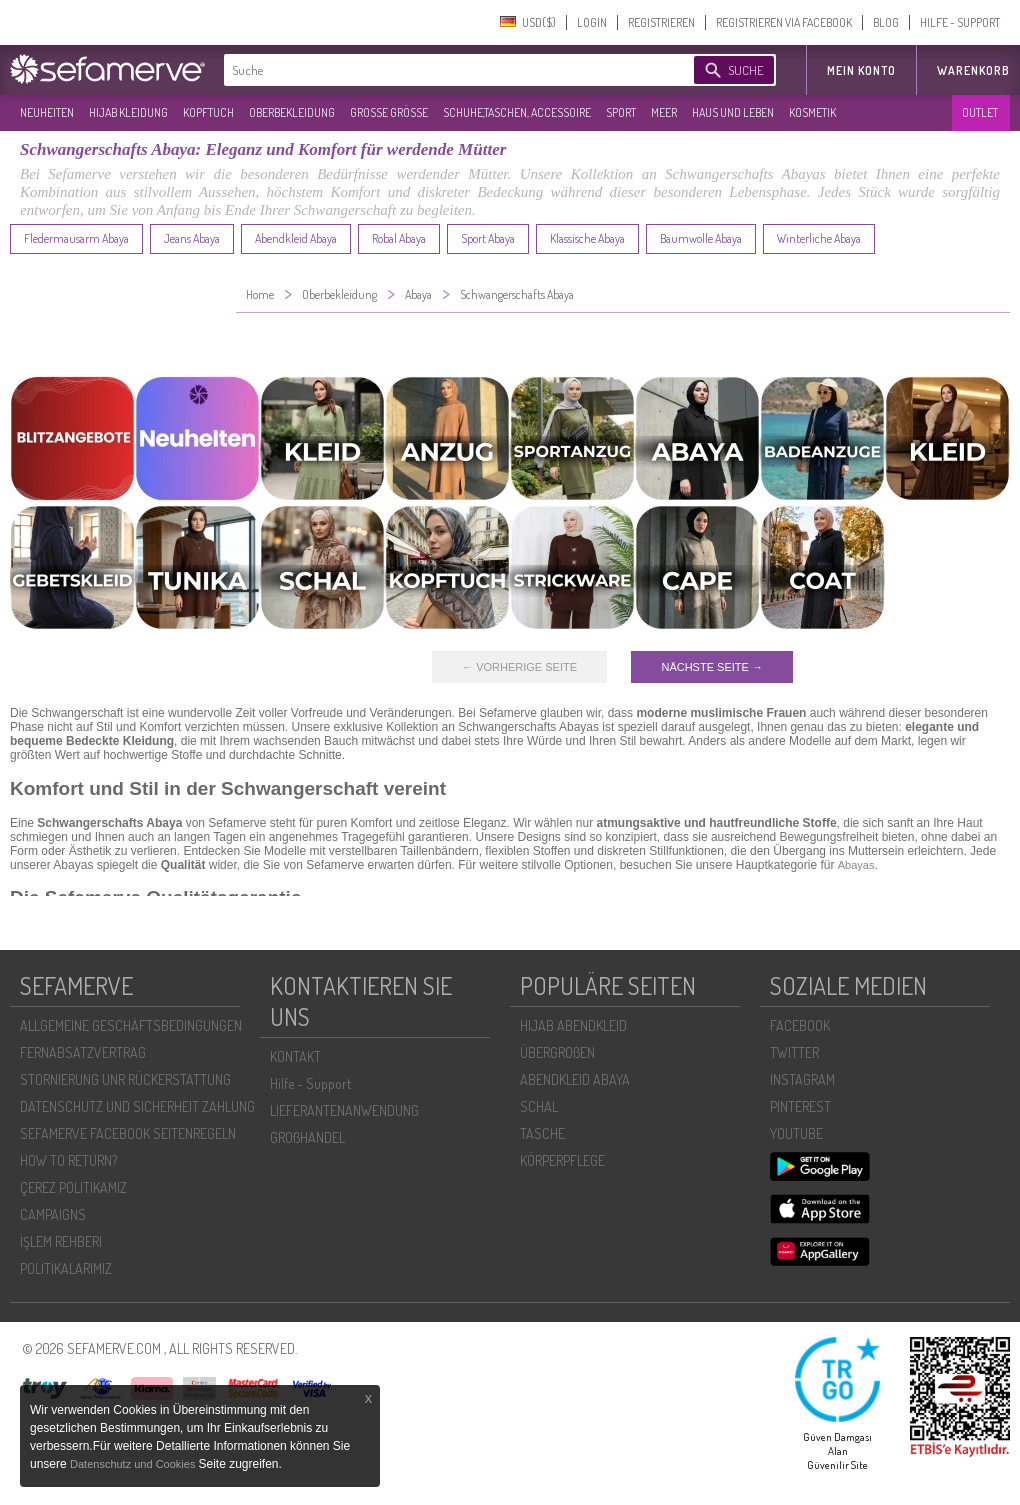 The width and height of the screenshot is (1020, 1505). What do you see at coordinates (539, 1106) in the screenshot?
I see `SCHAL` at bounding box center [539, 1106].